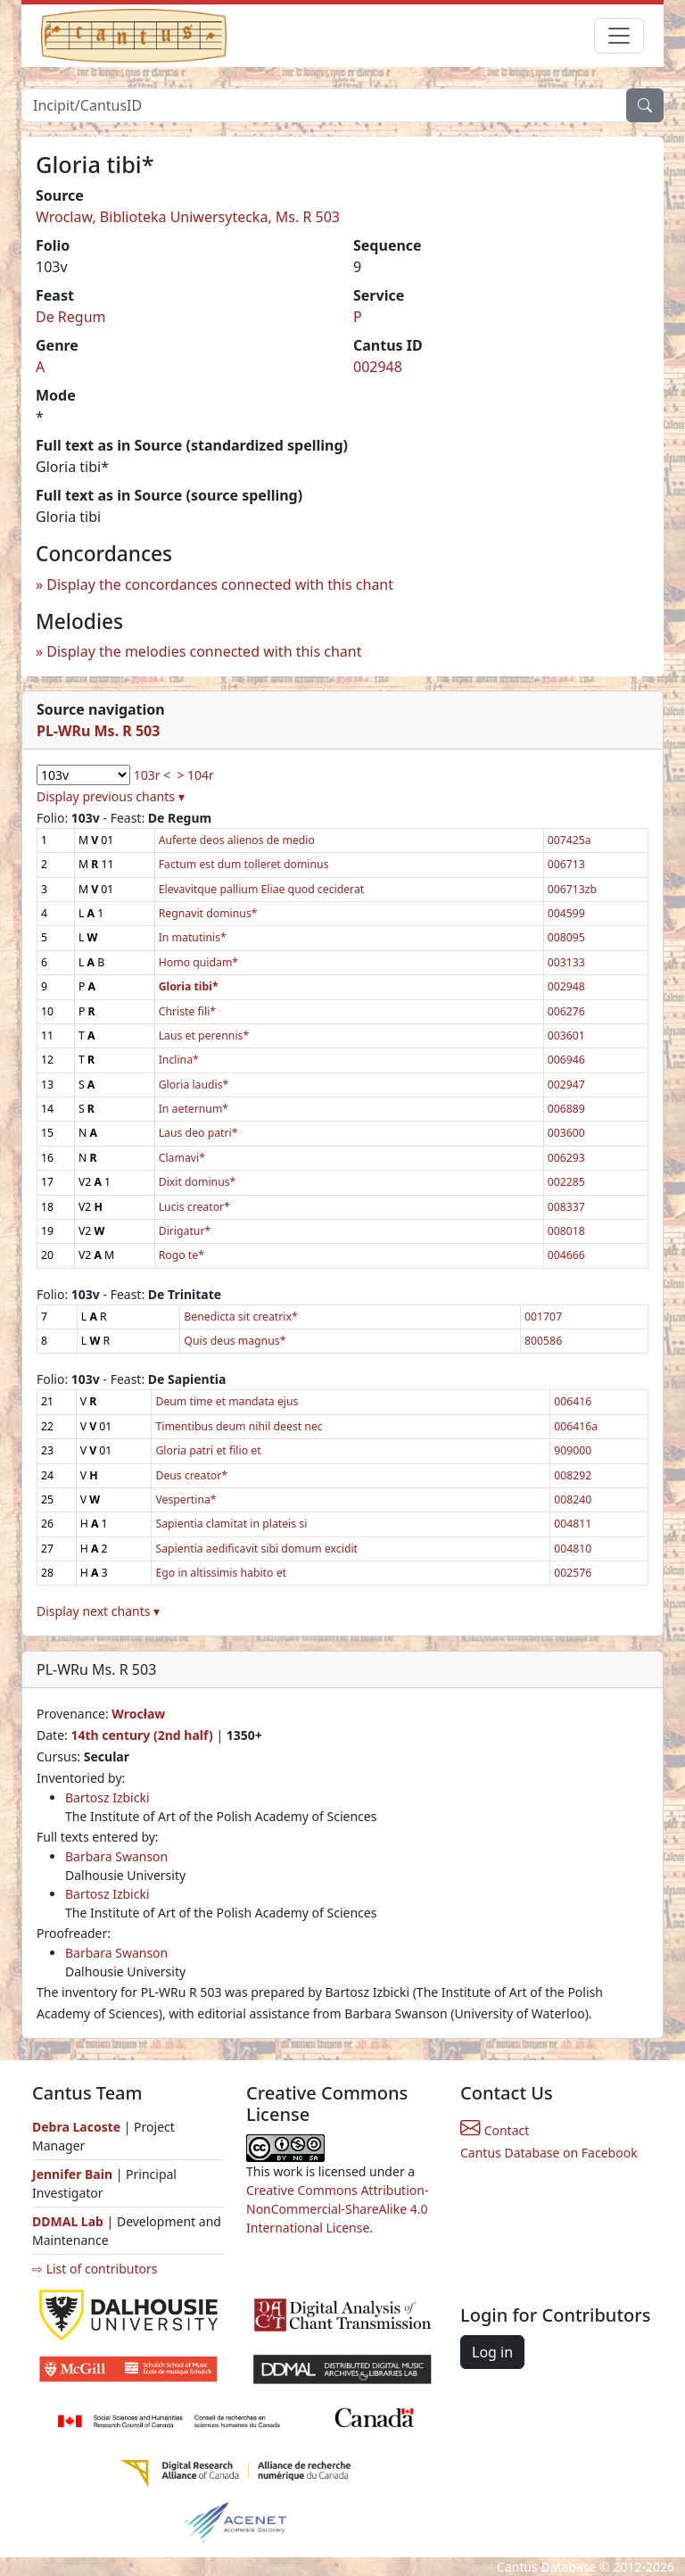 Image resolution: width=685 pixels, height=2576 pixels. Describe the element at coordinates (262, 889) in the screenshot. I see `Elevavitque pallium Eliae quod ceciderat` at that location.